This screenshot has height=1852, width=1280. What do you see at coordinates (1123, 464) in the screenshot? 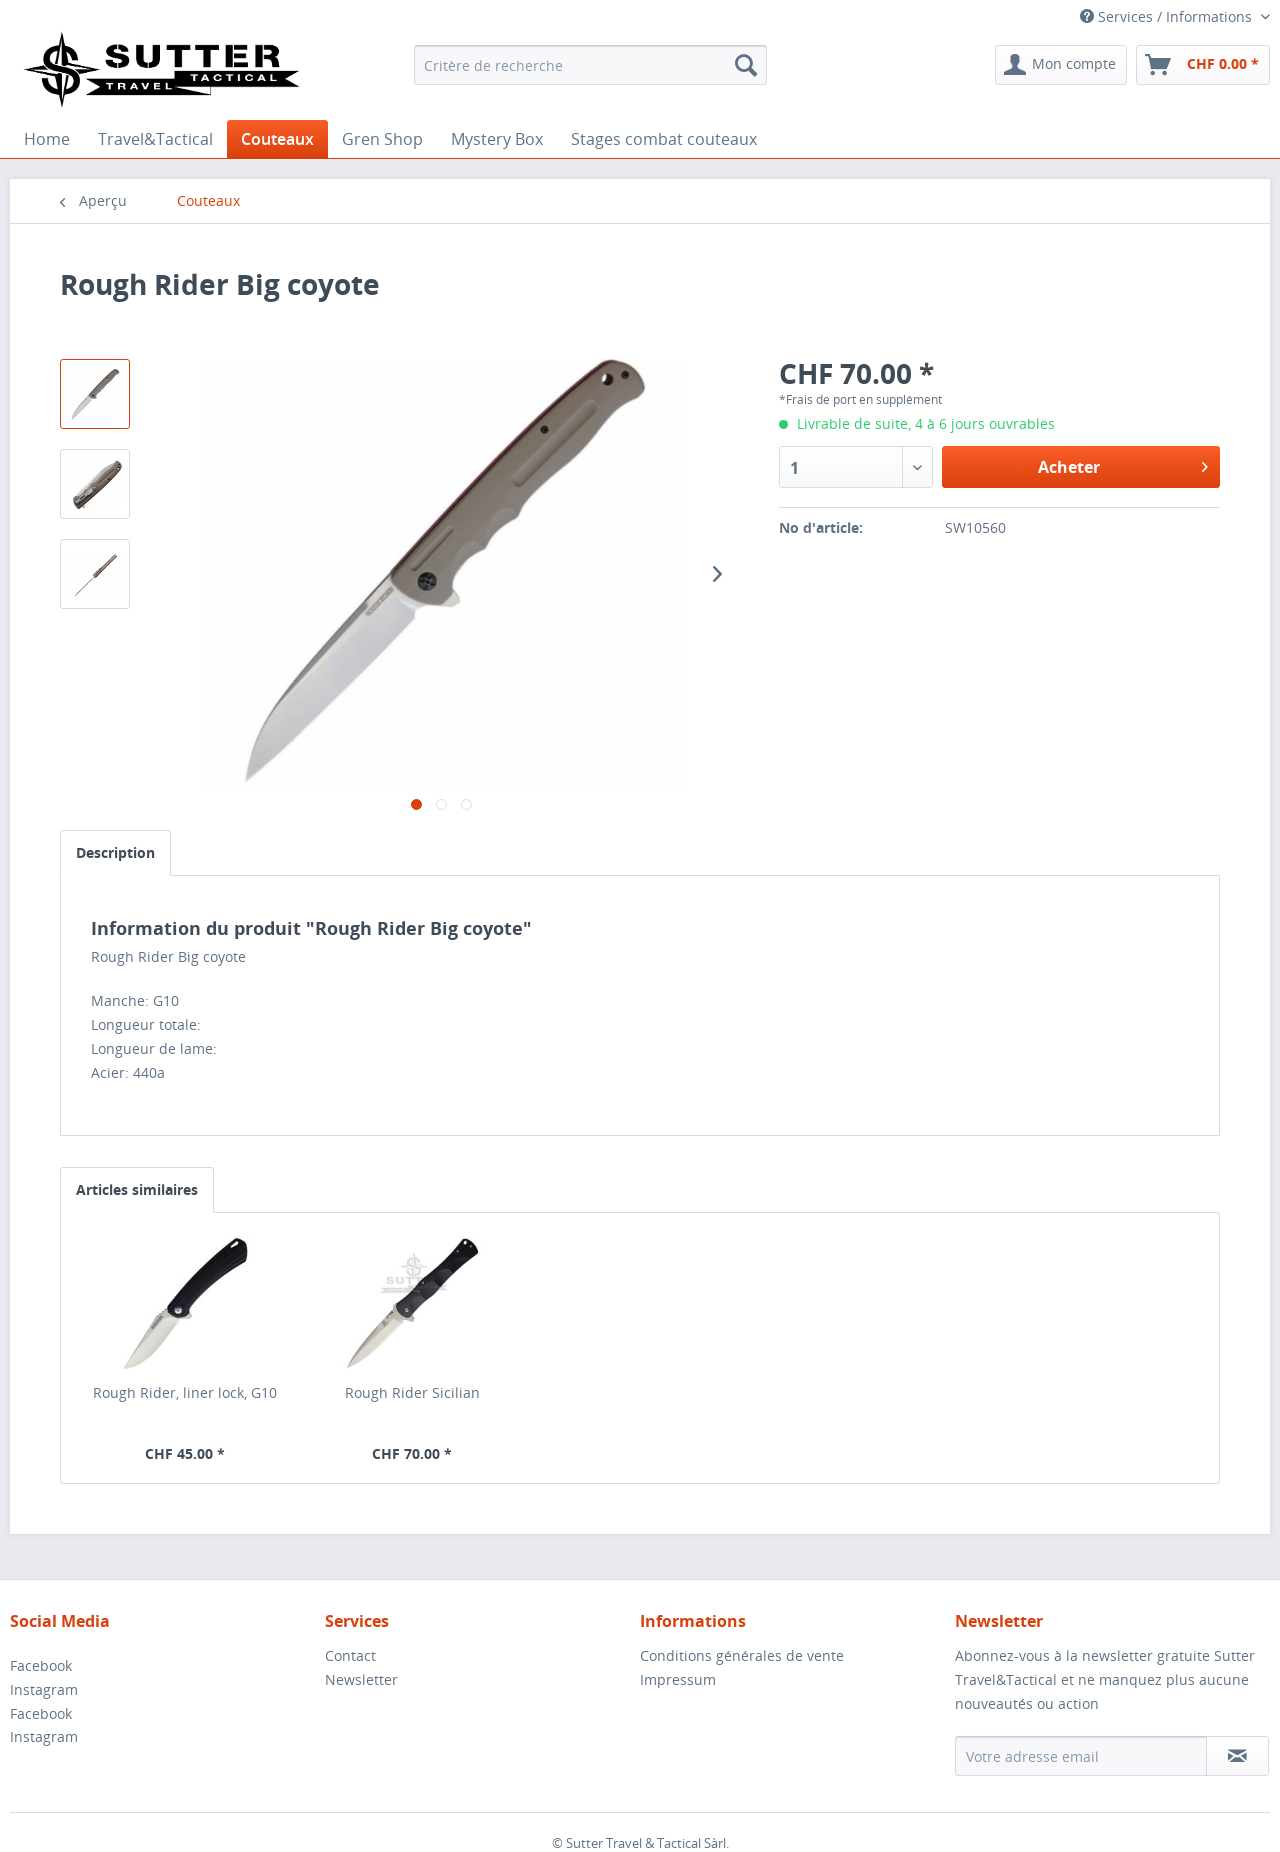
I see `Acheter` at bounding box center [1123, 464].